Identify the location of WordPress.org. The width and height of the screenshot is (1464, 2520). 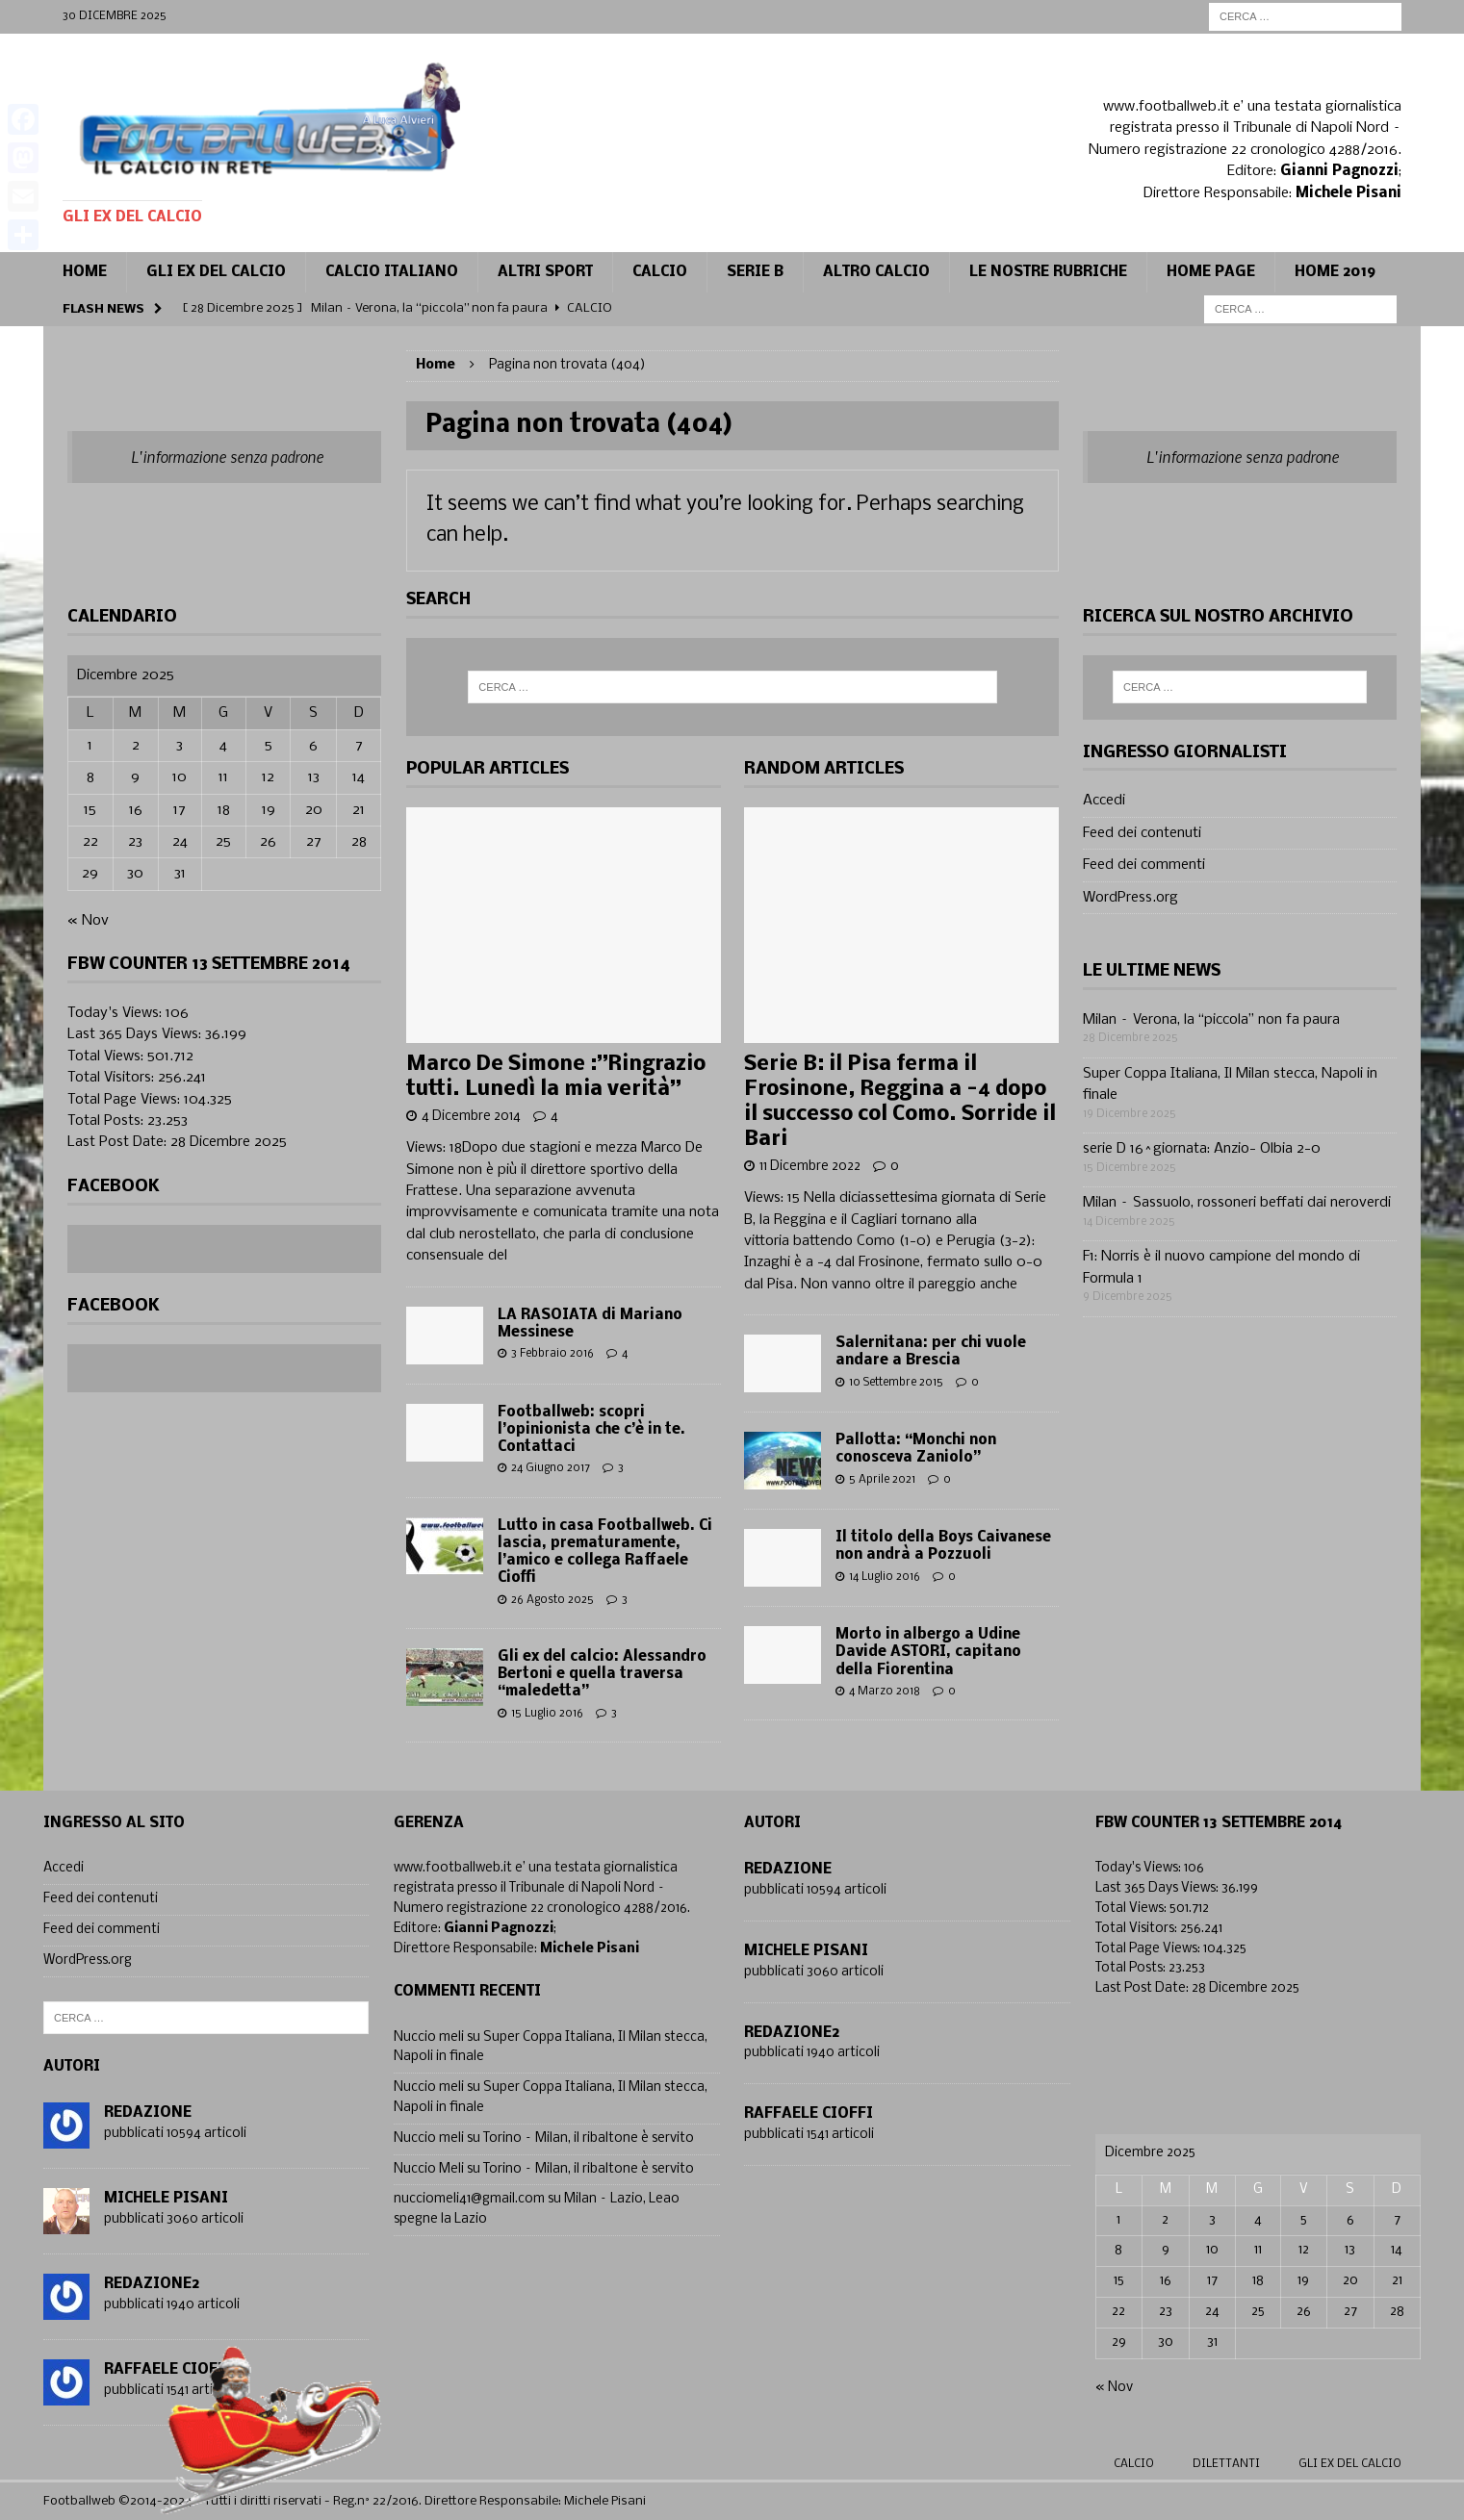
(1130, 897).